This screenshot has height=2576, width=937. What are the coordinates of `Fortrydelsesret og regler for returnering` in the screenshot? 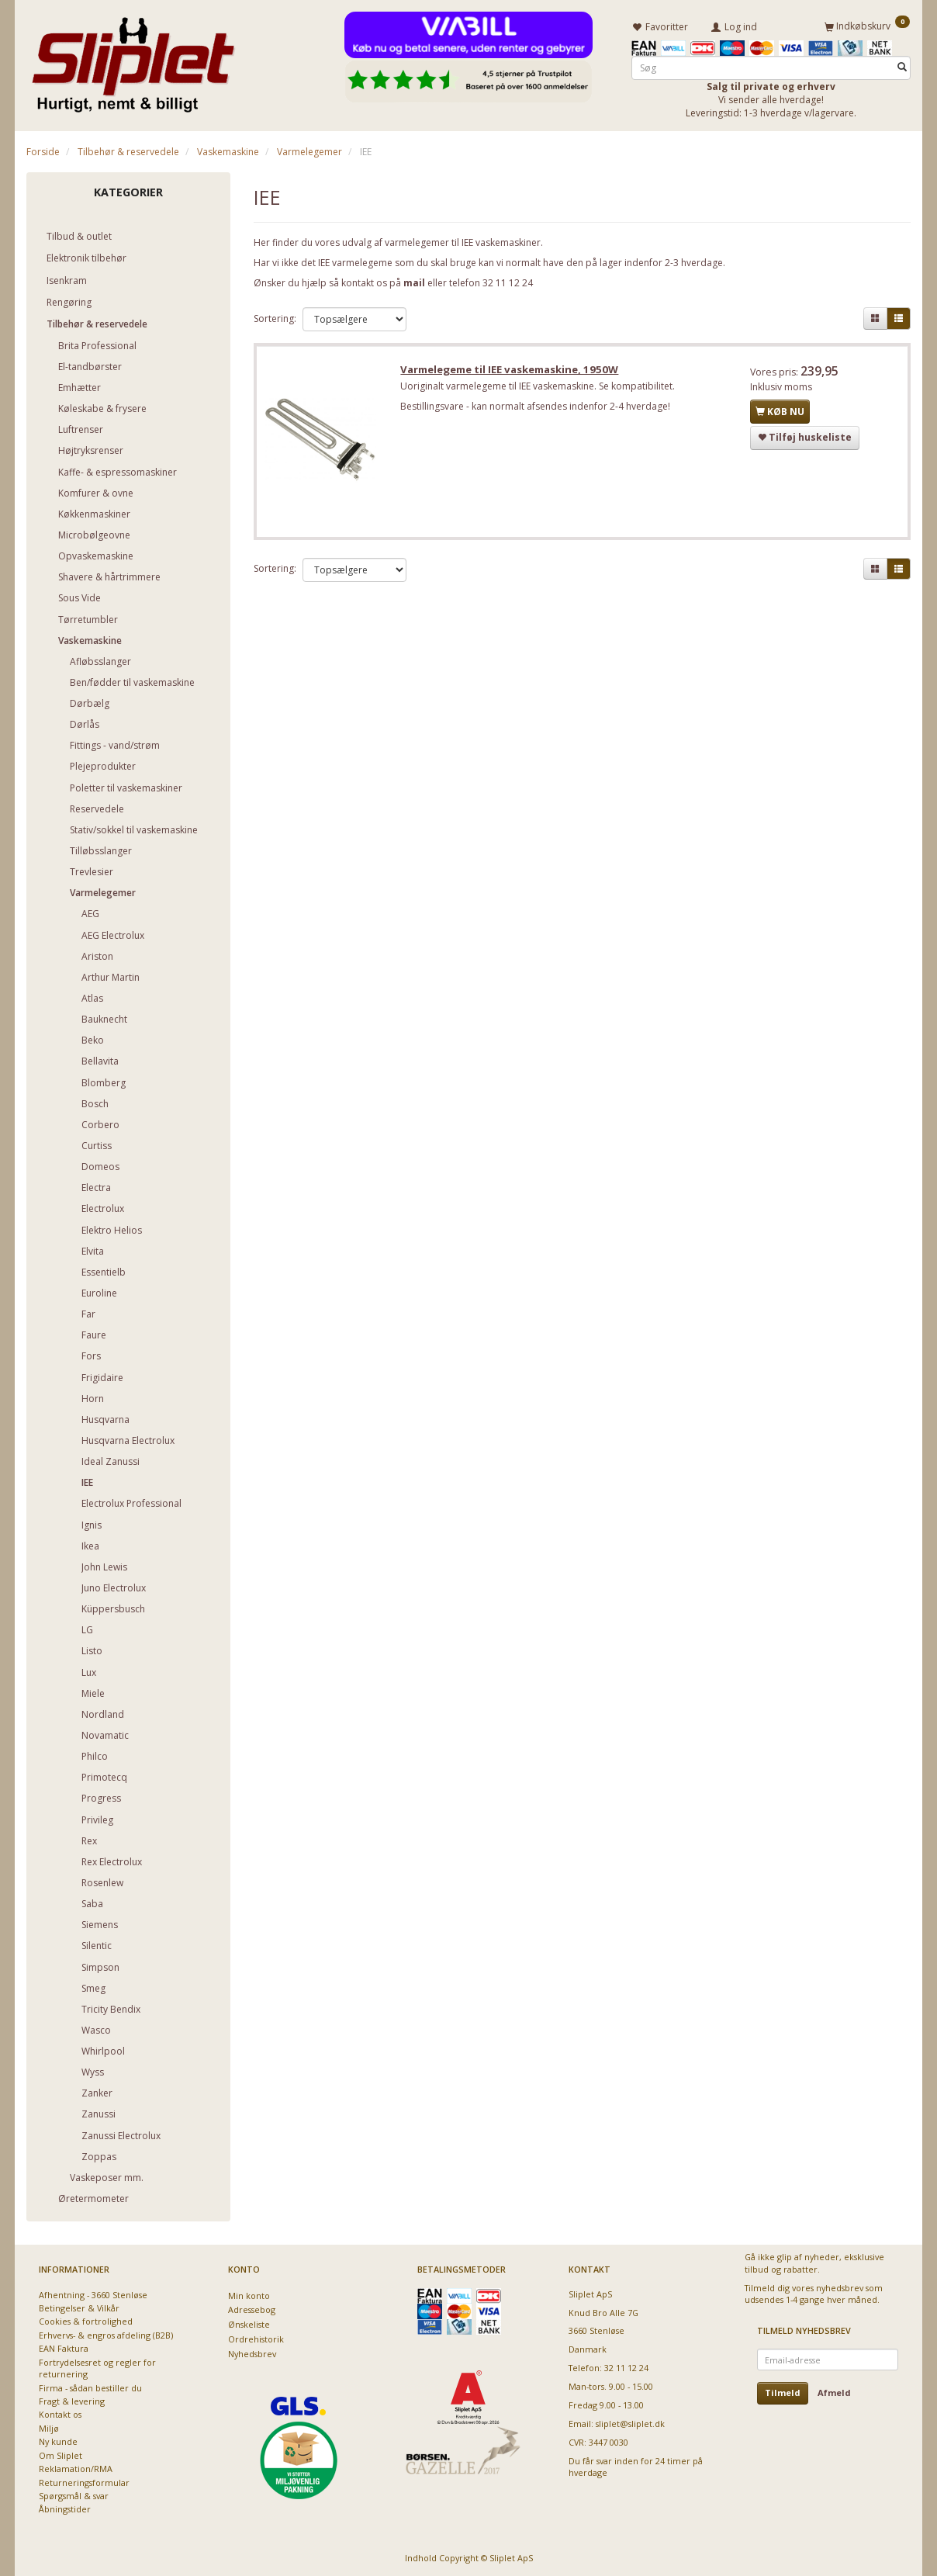 It's located at (97, 2367).